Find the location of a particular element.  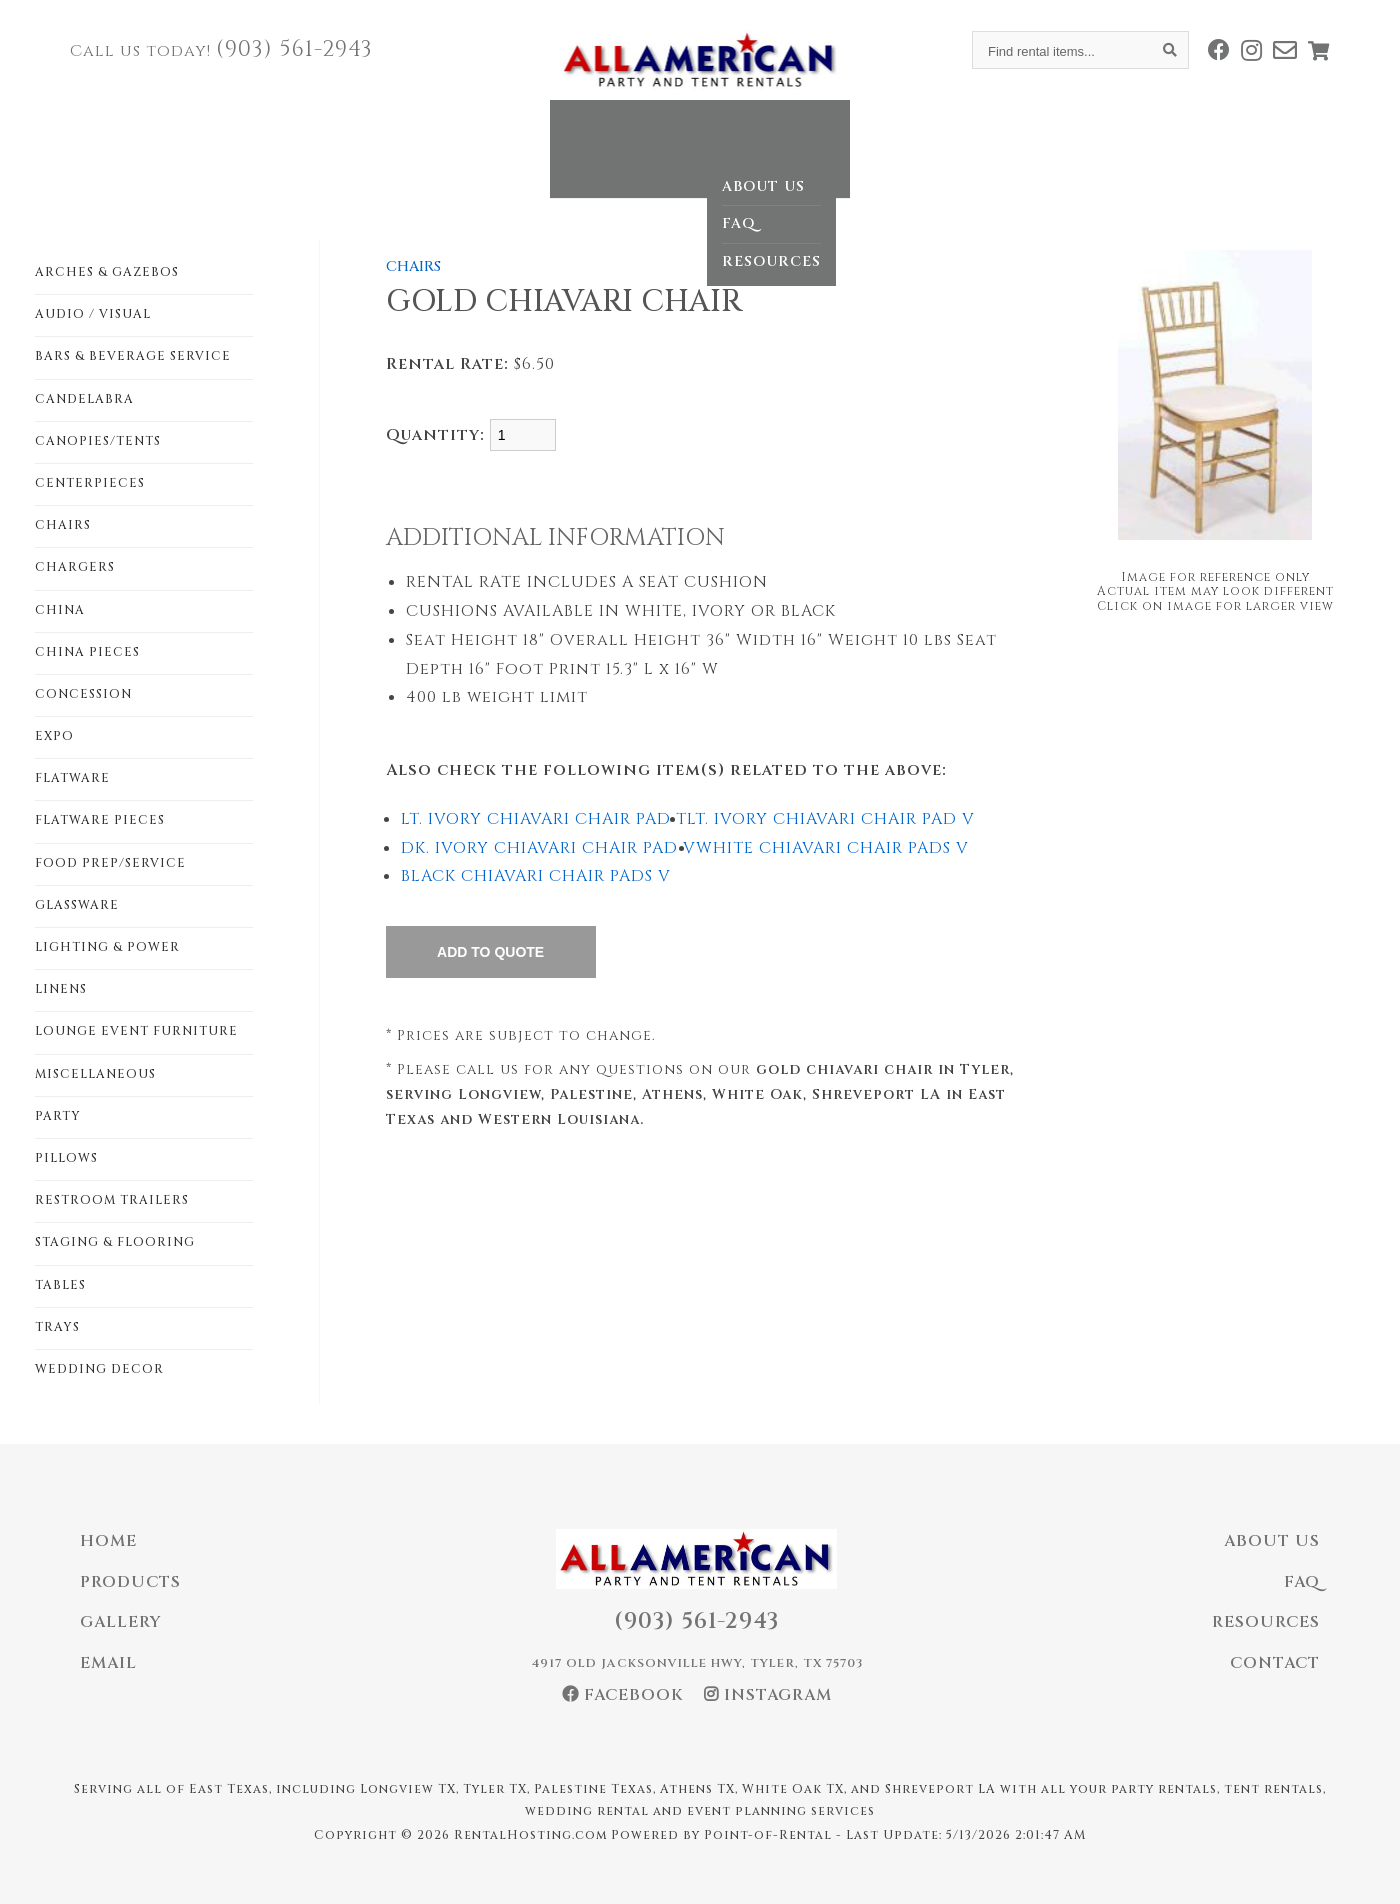

Contact is located at coordinates (948, 134).